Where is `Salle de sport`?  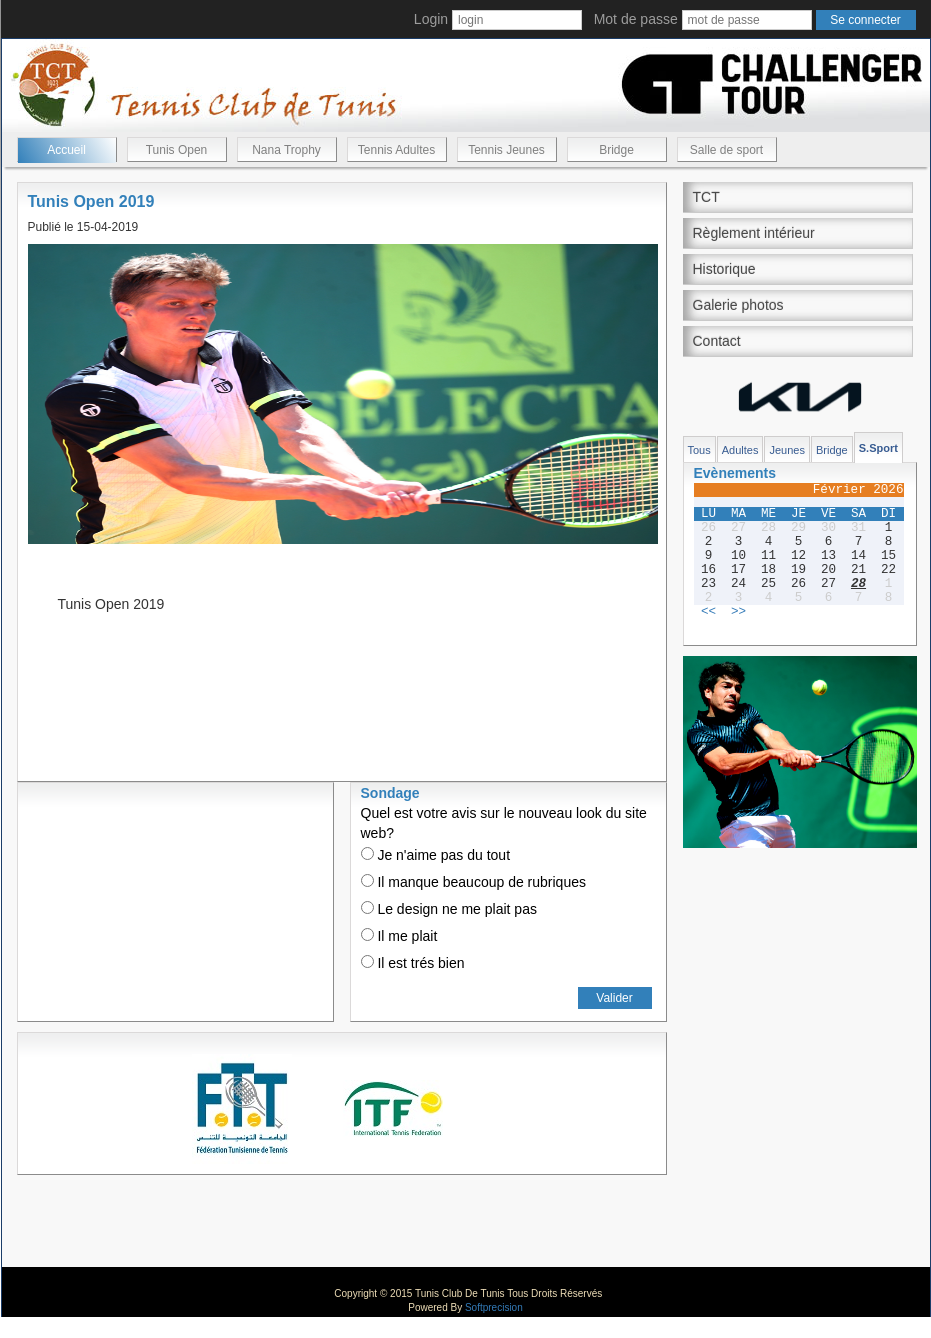
Salle de sport is located at coordinates (726, 150).